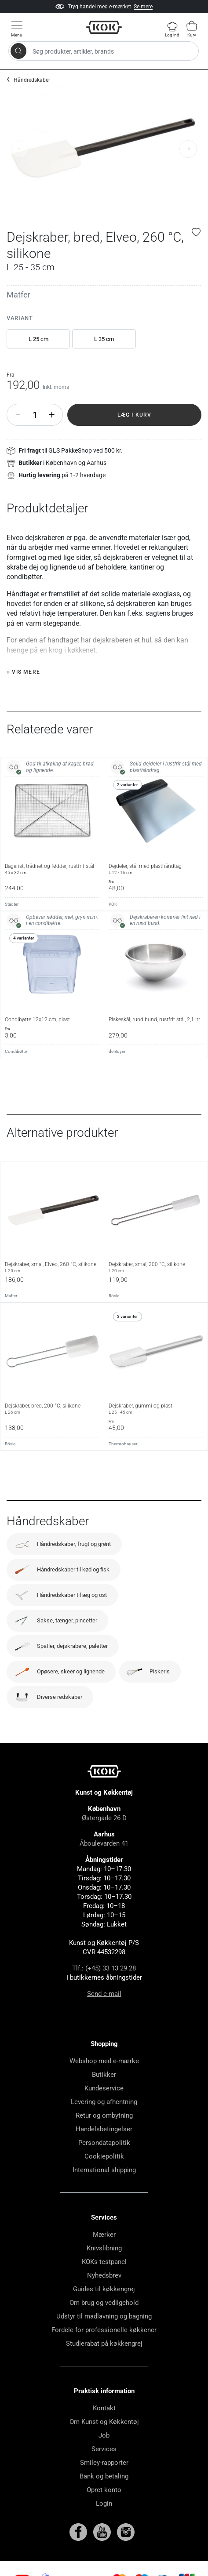  I want to click on Job, so click(104, 2435).